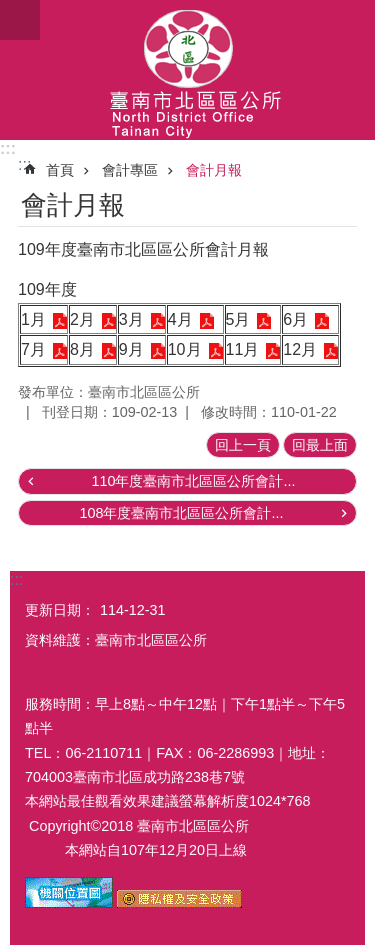  Describe the element at coordinates (8, 148) in the screenshot. I see `:::` at that location.